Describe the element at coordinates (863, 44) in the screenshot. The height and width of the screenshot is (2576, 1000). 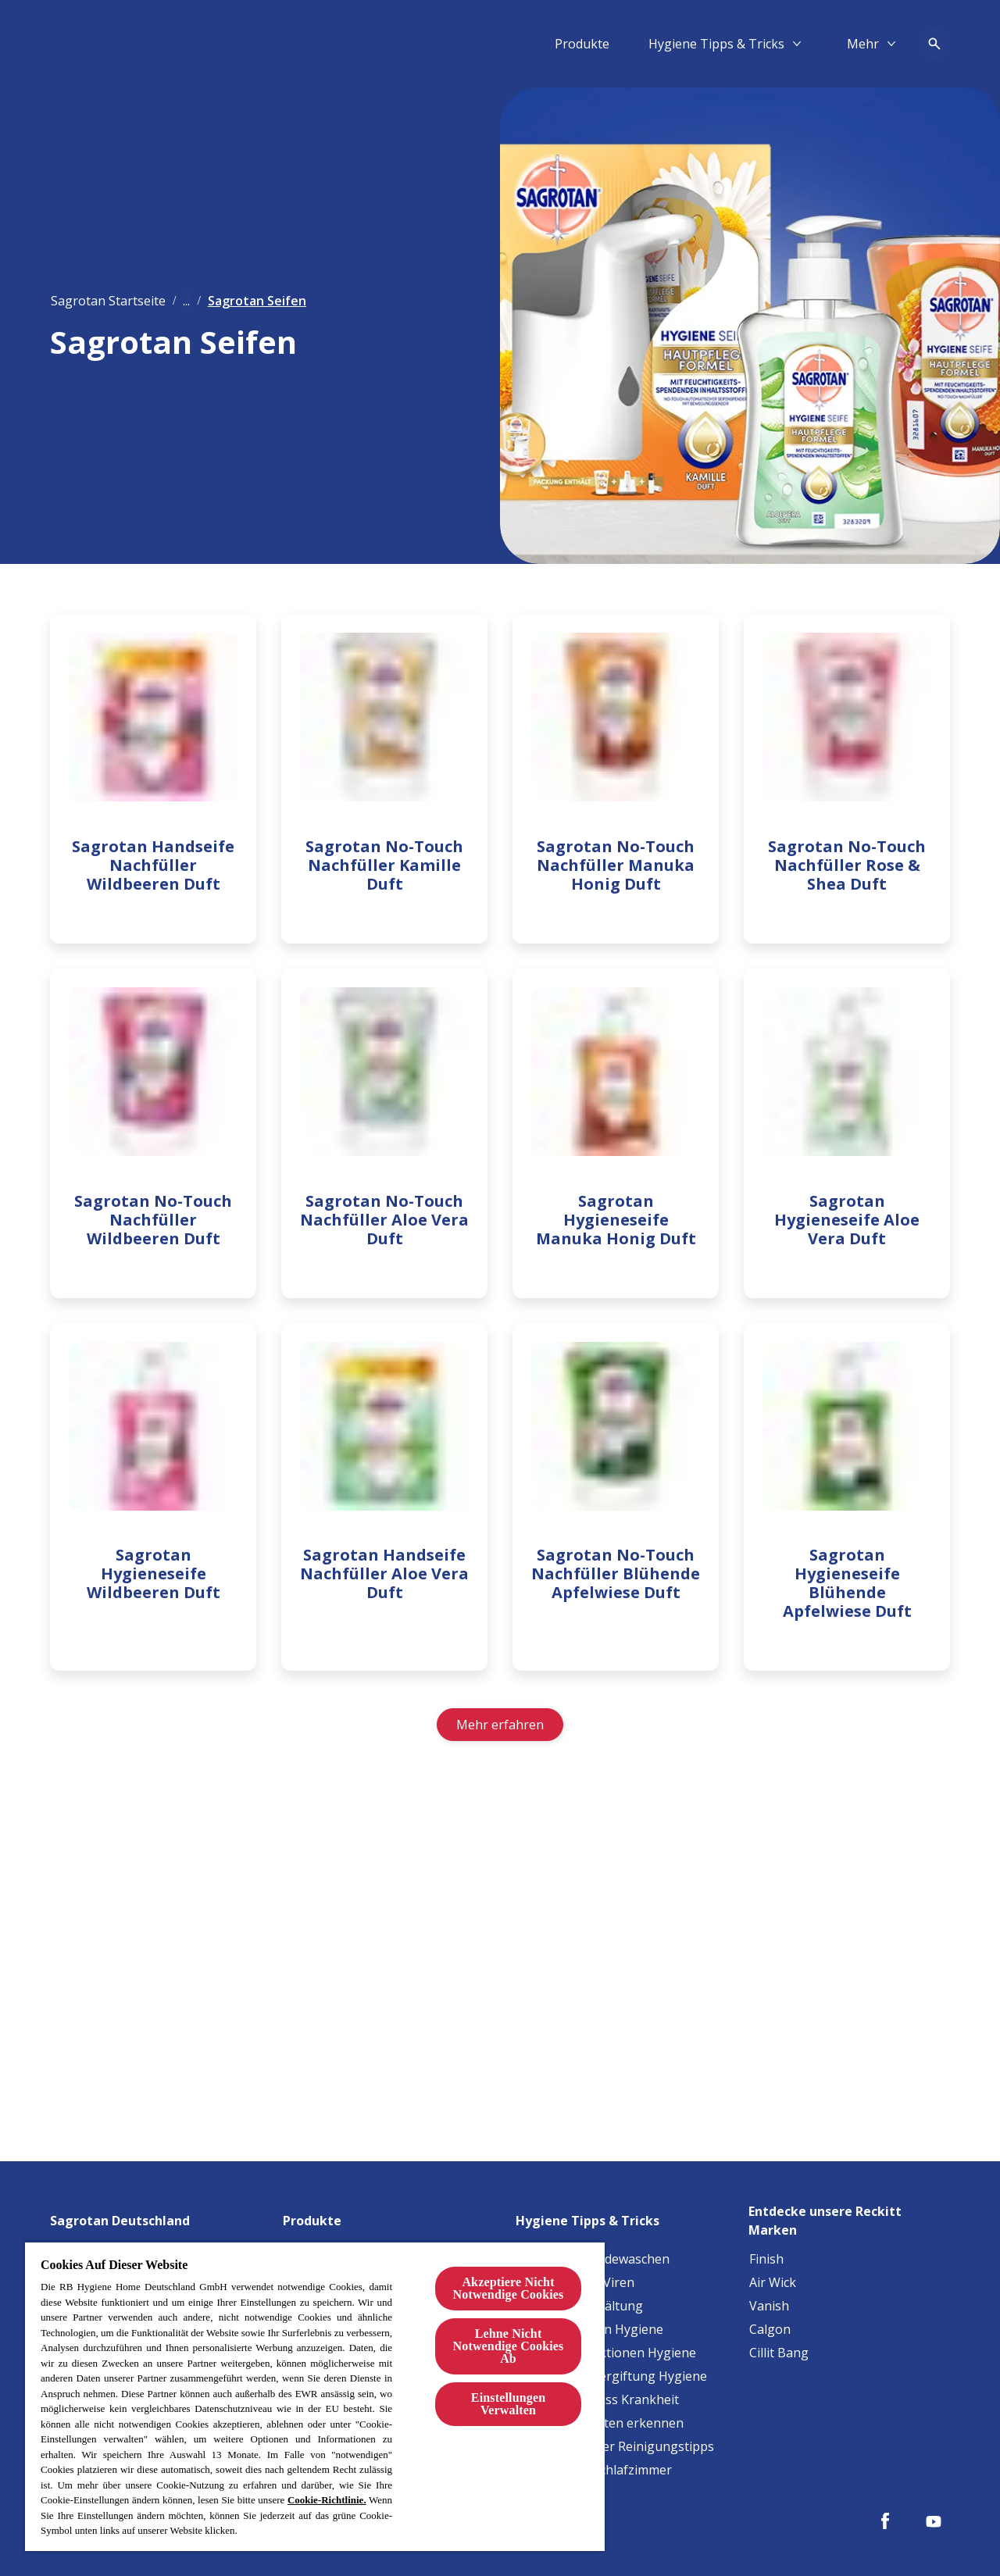
I see `[Mehr​]` at that location.